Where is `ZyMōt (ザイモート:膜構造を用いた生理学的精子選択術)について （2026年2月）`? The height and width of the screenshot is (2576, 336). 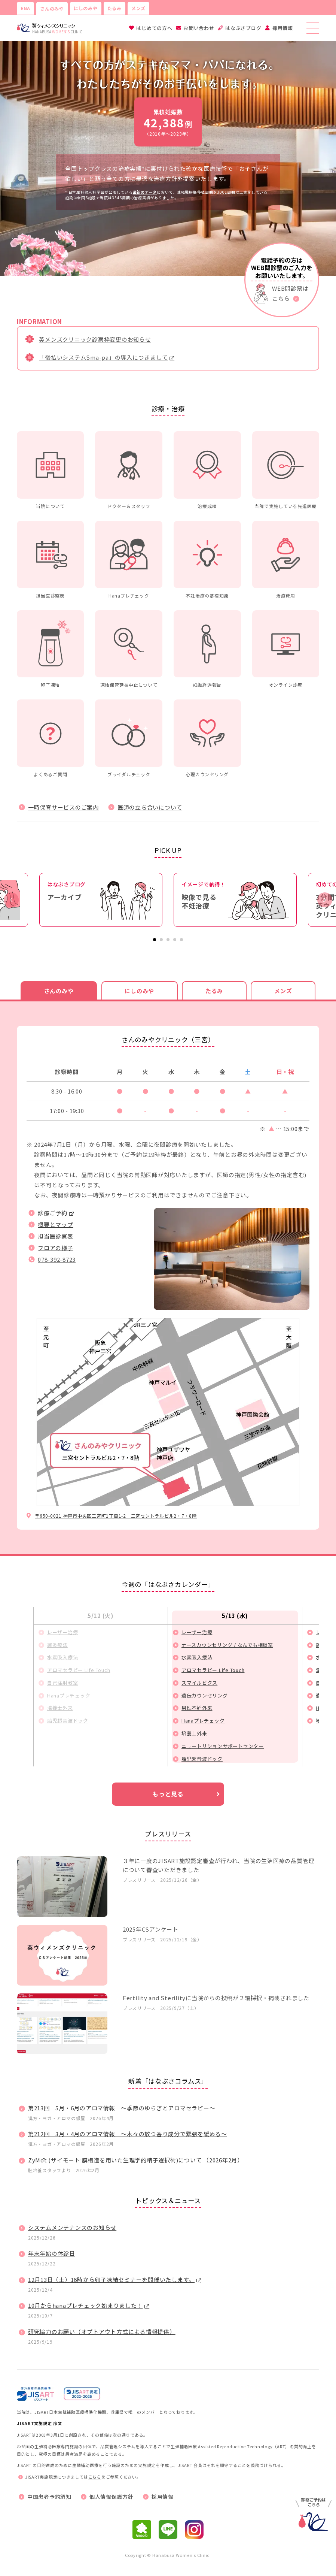
ZyMōt (ザイモート:膜構造を用いた生理学的精子選択術)について （2026年2月） is located at coordinates (135, 2160).